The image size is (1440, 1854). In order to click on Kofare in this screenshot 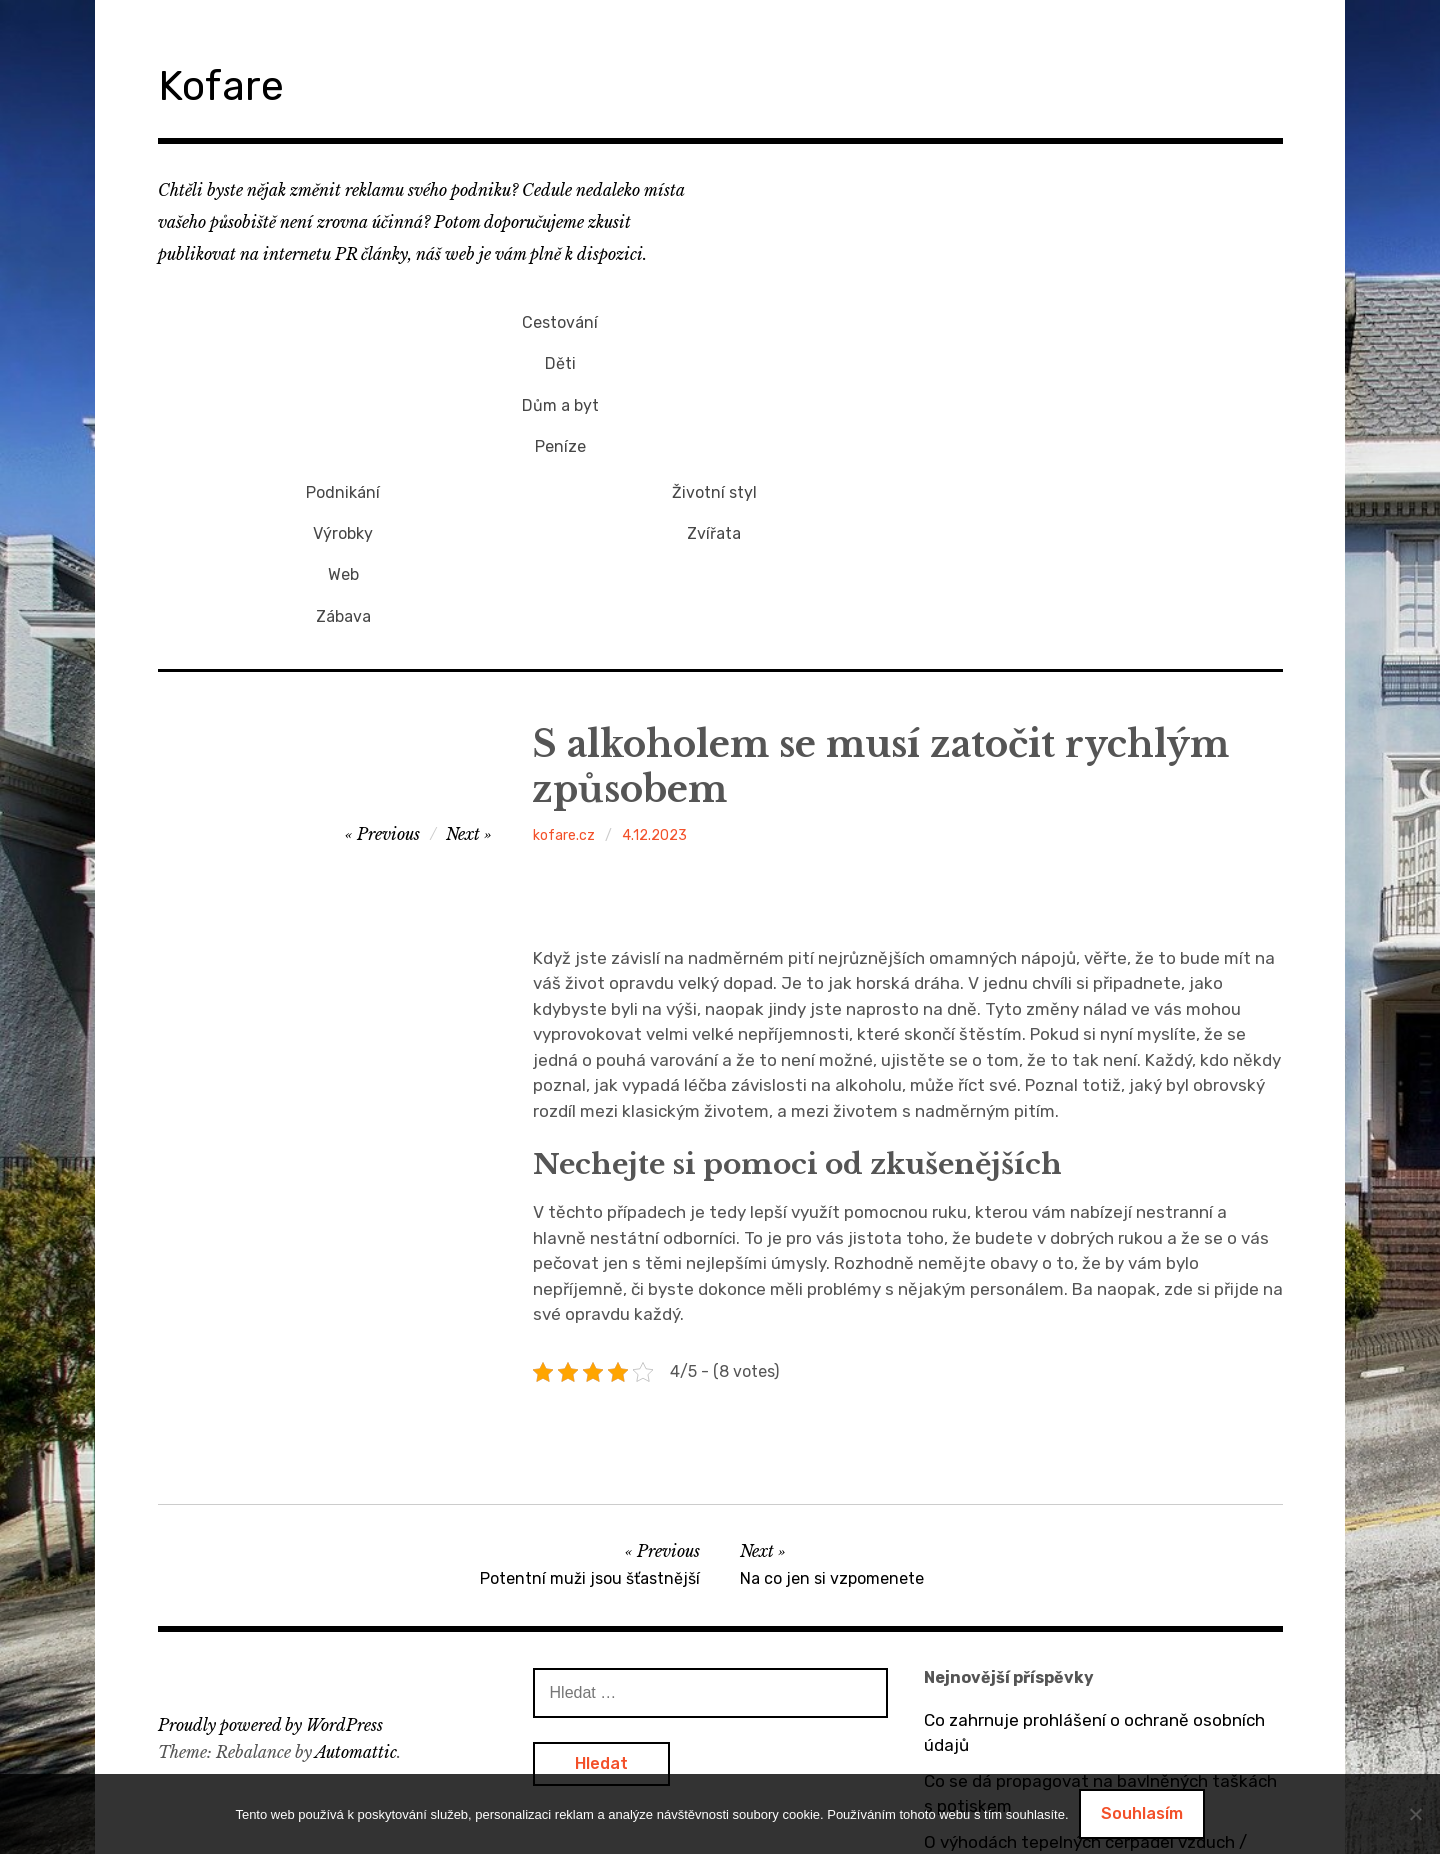, I will do `click(232, 83)`.